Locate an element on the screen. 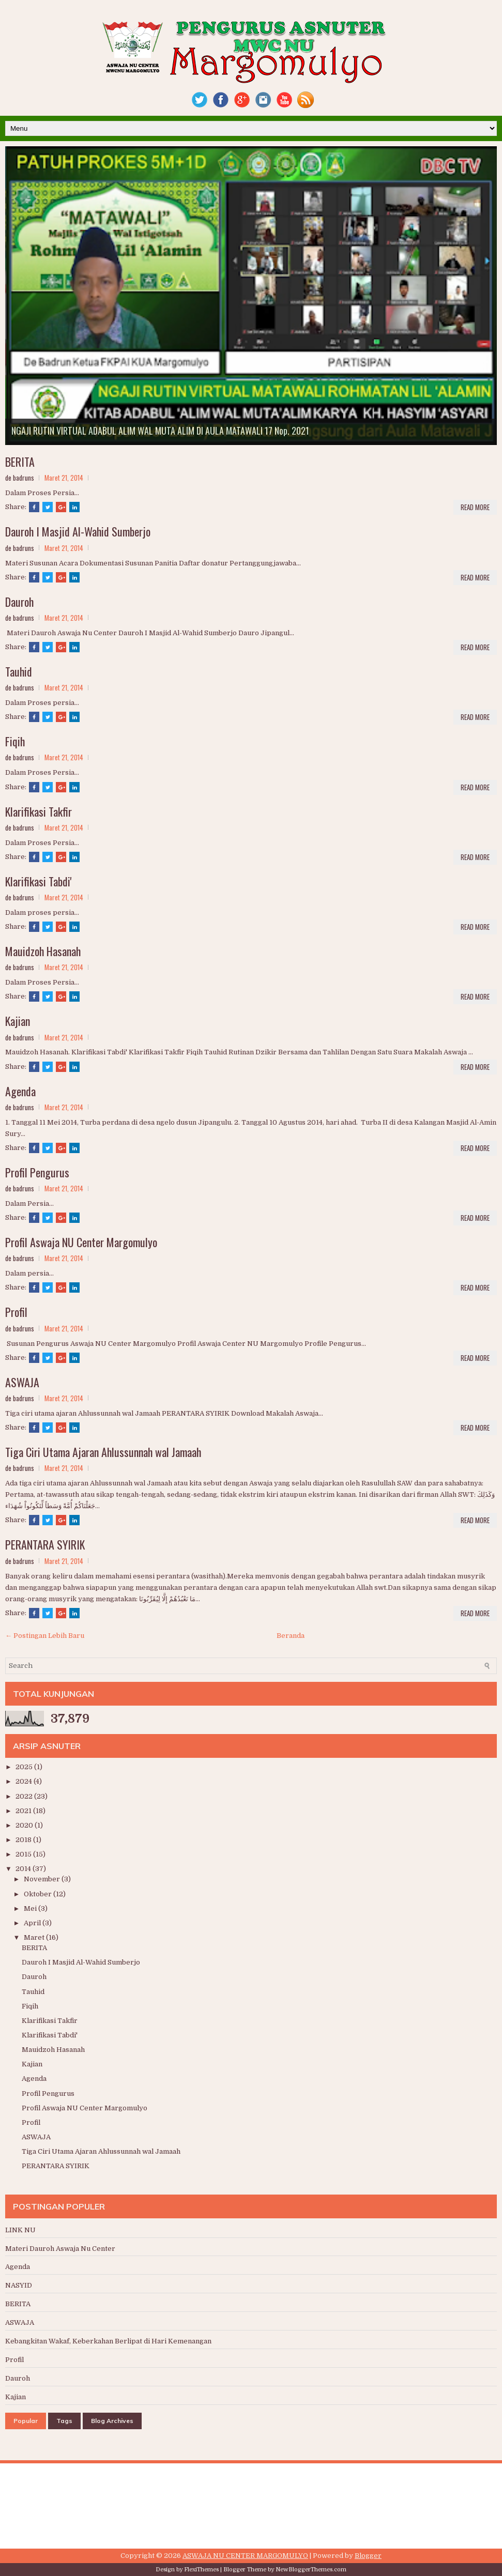 Image resolution: width=502 pixels, height=2576 pixels. FlexiThemes is located at coordinates (201, 2569).